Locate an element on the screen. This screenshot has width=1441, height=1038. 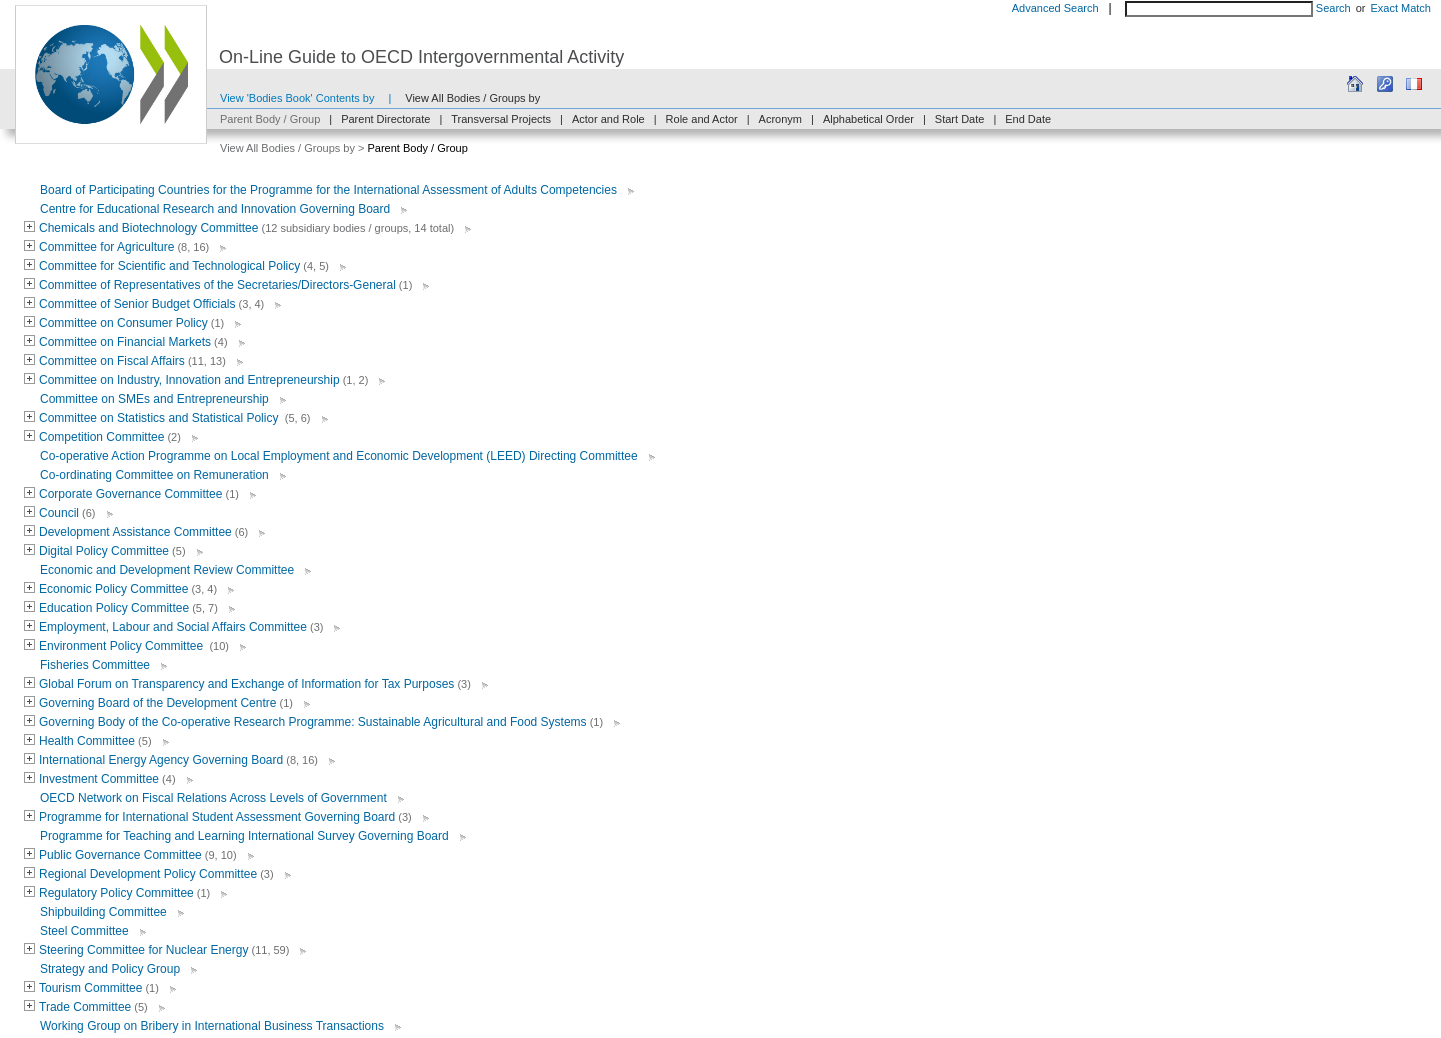
Committee on Financial Markets is located at coordinates (125, 342).